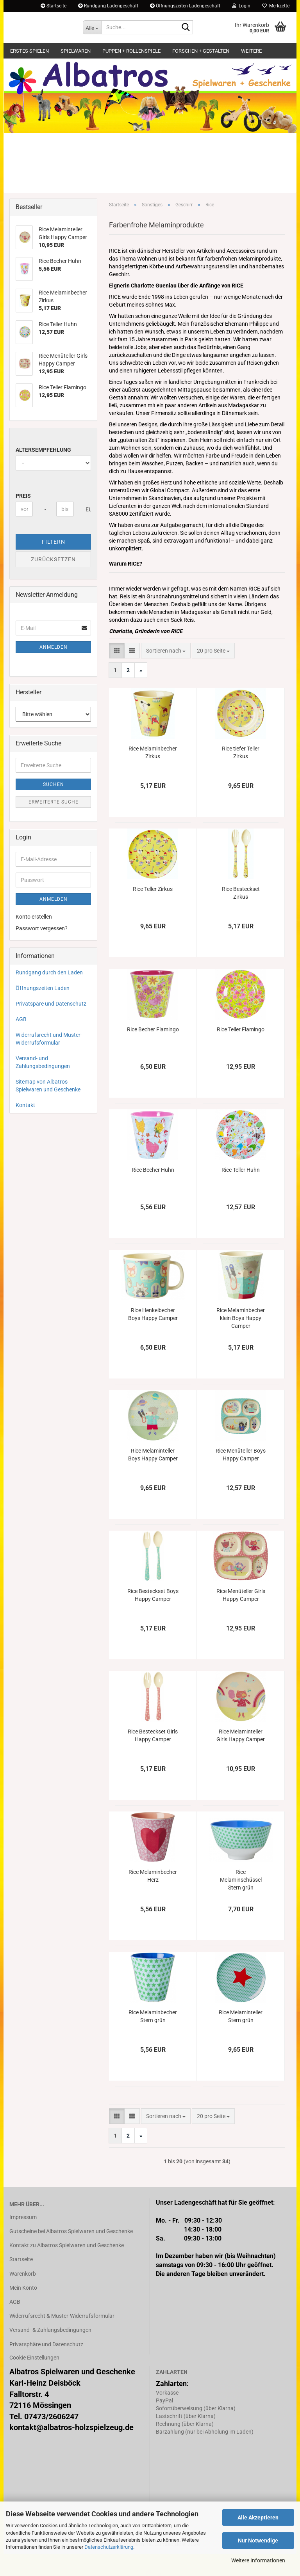 The image size is (300, 2576). What do you see at coordinates (53, 564) in the screenshot?
I see `Filtern` at bounding box center [53, 564].